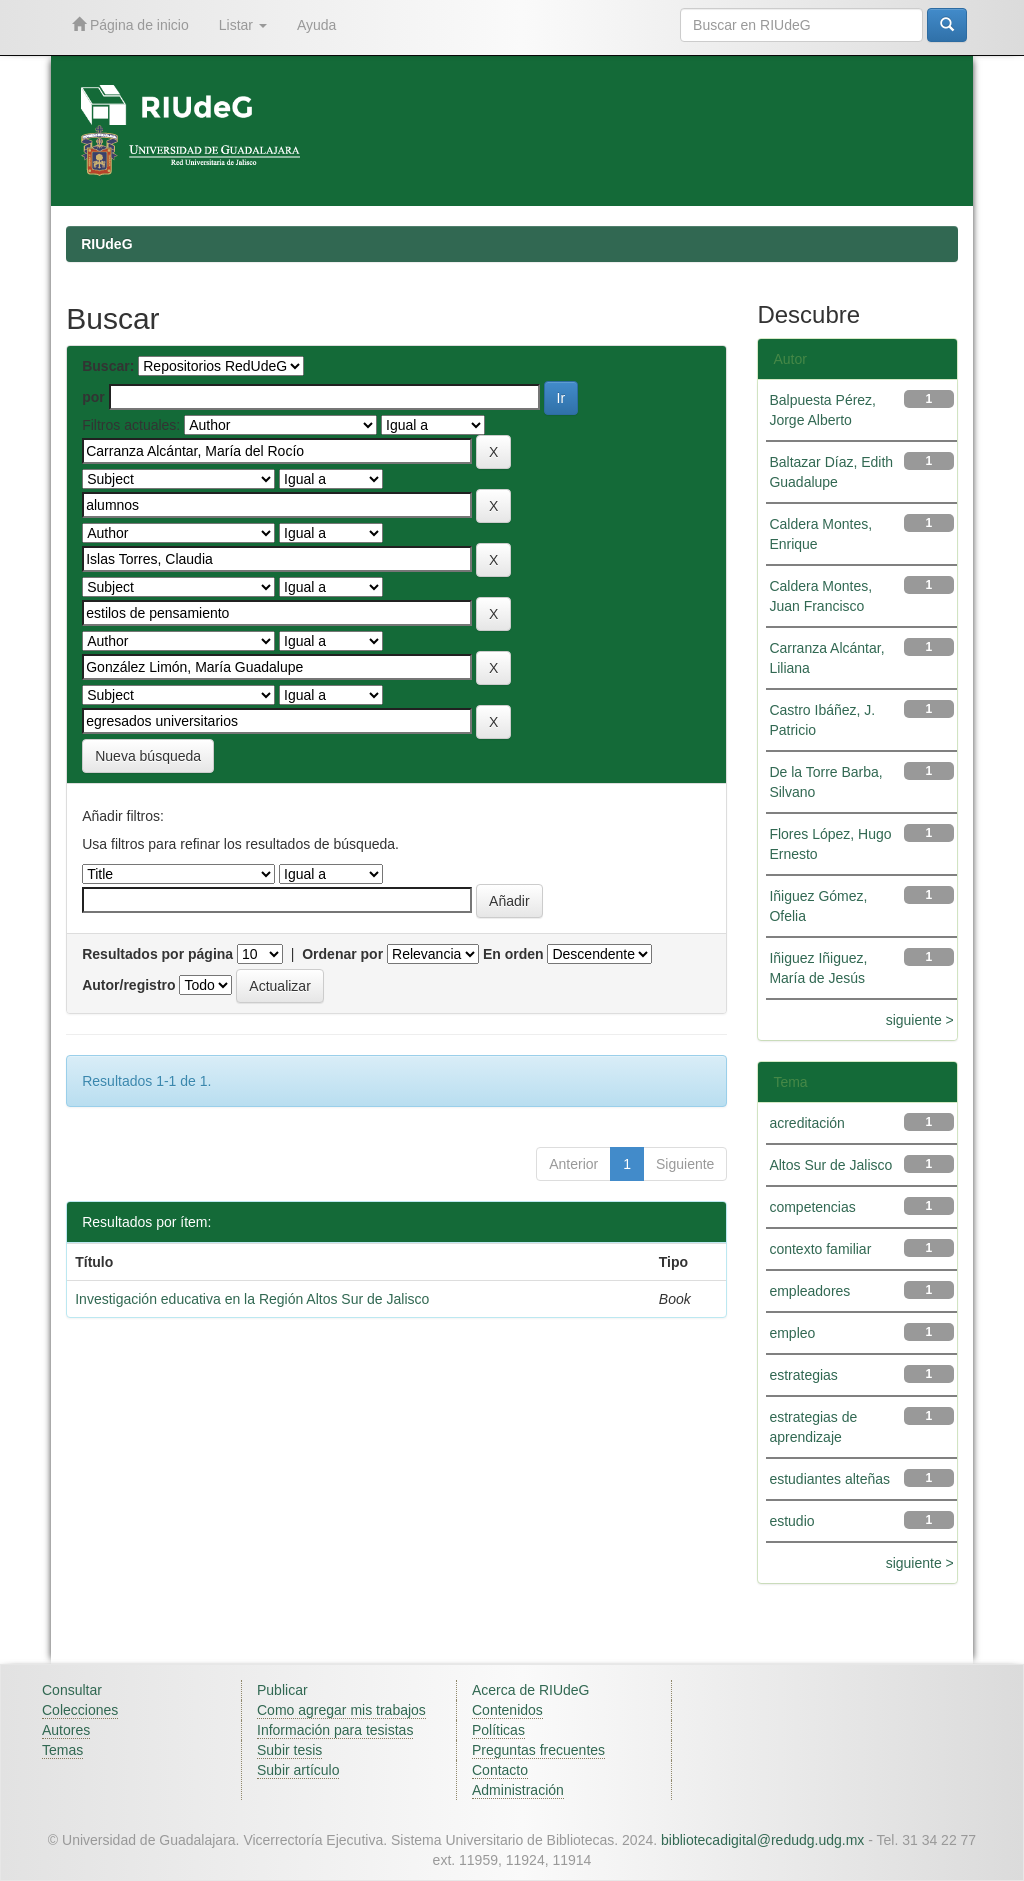 Image resolution: width=1024 pixels, height=1881 pixels. Describe the element at coordinates (830, 1165) in the screenshot. I see `Altos Sur de Jalisco` at that location.